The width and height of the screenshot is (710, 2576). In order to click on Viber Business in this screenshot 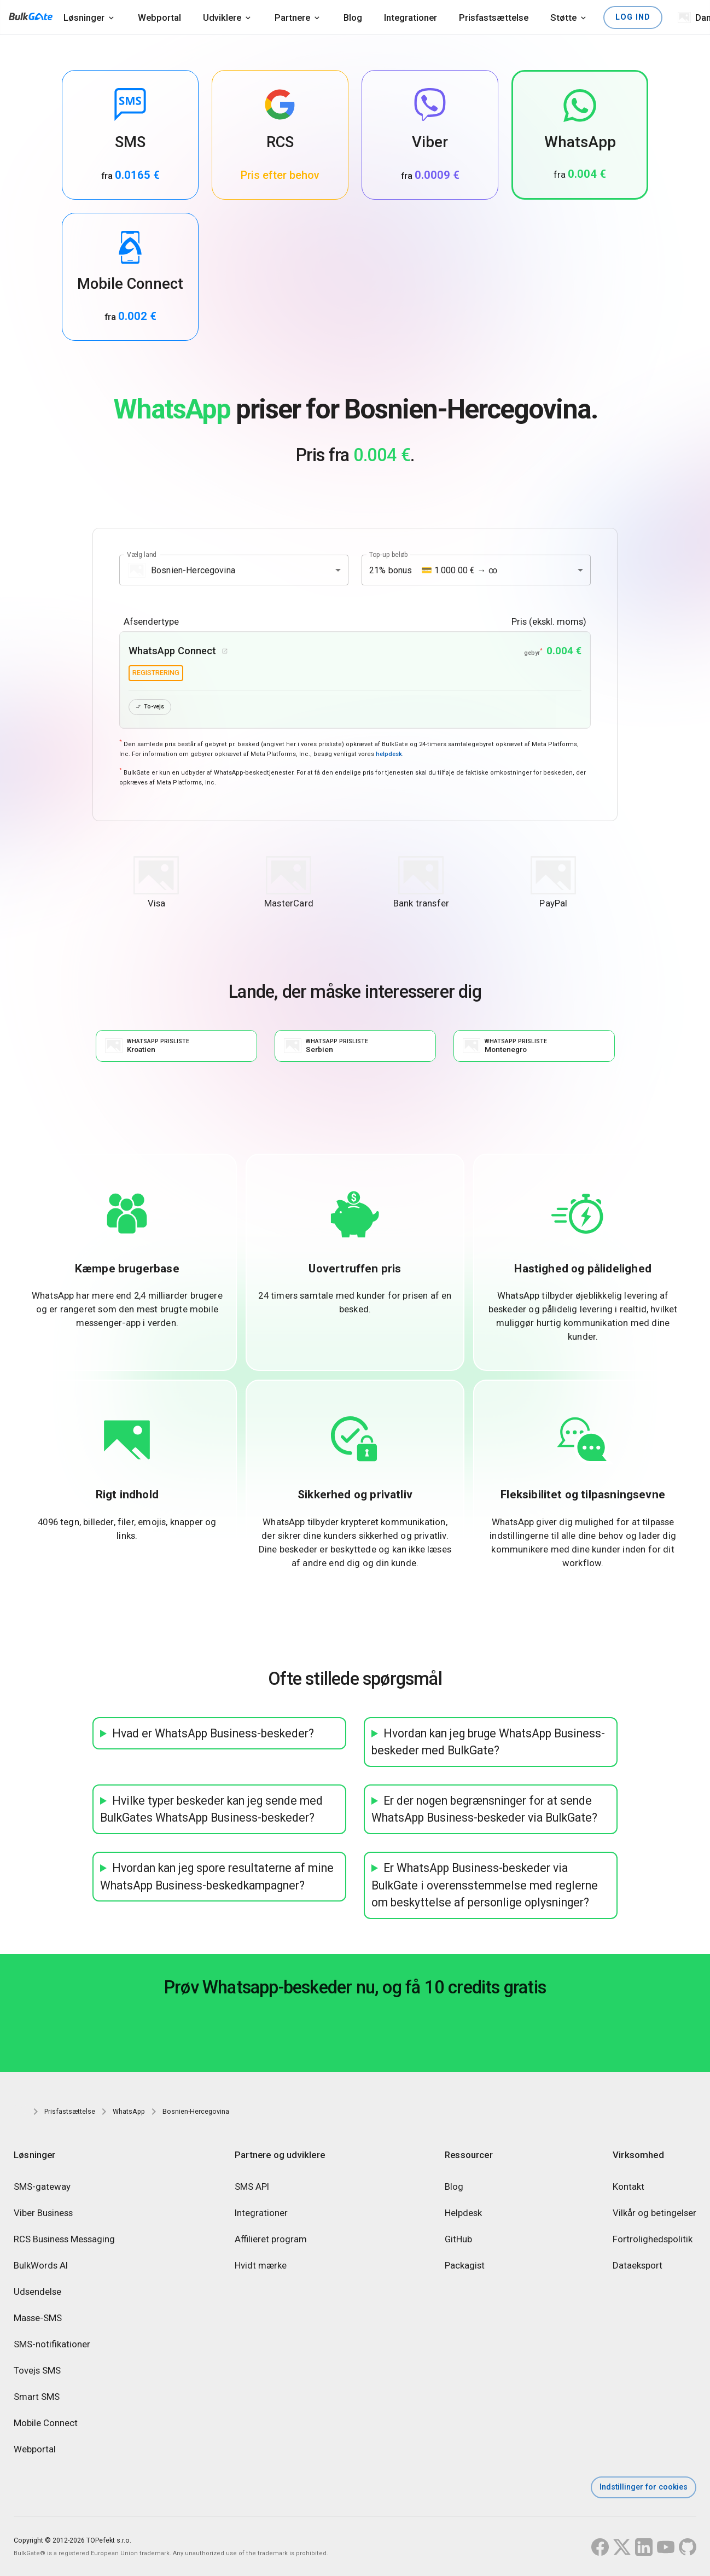, I will do `click(43, 2213)`.